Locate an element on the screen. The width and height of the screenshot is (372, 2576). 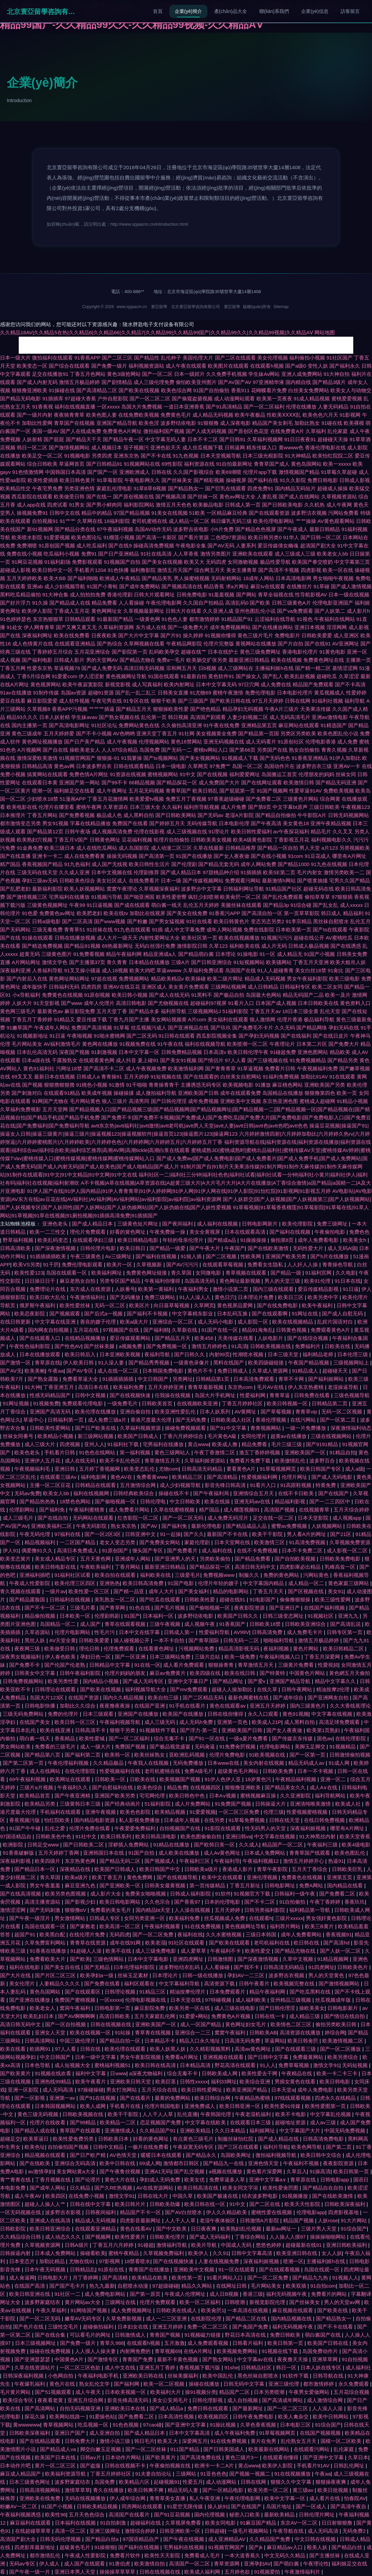
欧美69潮喷 is located at coordinates (229, 472).